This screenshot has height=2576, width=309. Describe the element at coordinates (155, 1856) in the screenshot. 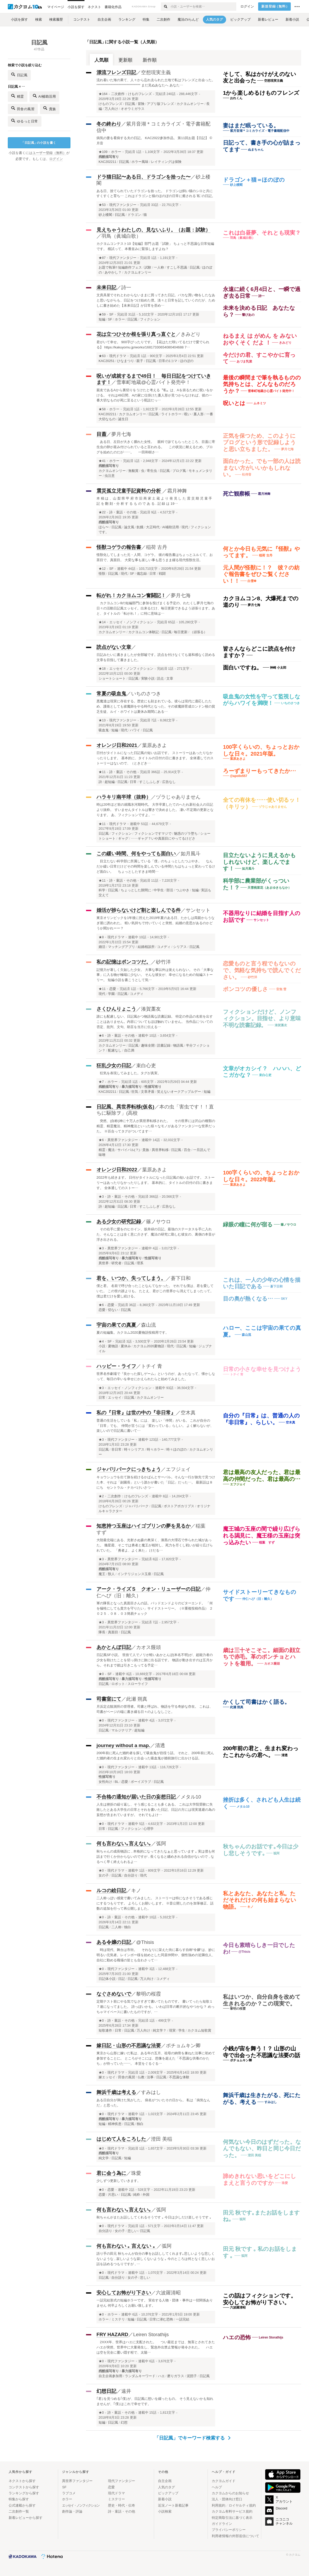

I see `秋ちゃんの成長物語に , 本格的になってきたなぁと思っています ｡ 実は僕も何話まで行くか分からないのですが , 長くなると纏めきれる自信がないので , なるべく早く終えられるよ…` at that location.